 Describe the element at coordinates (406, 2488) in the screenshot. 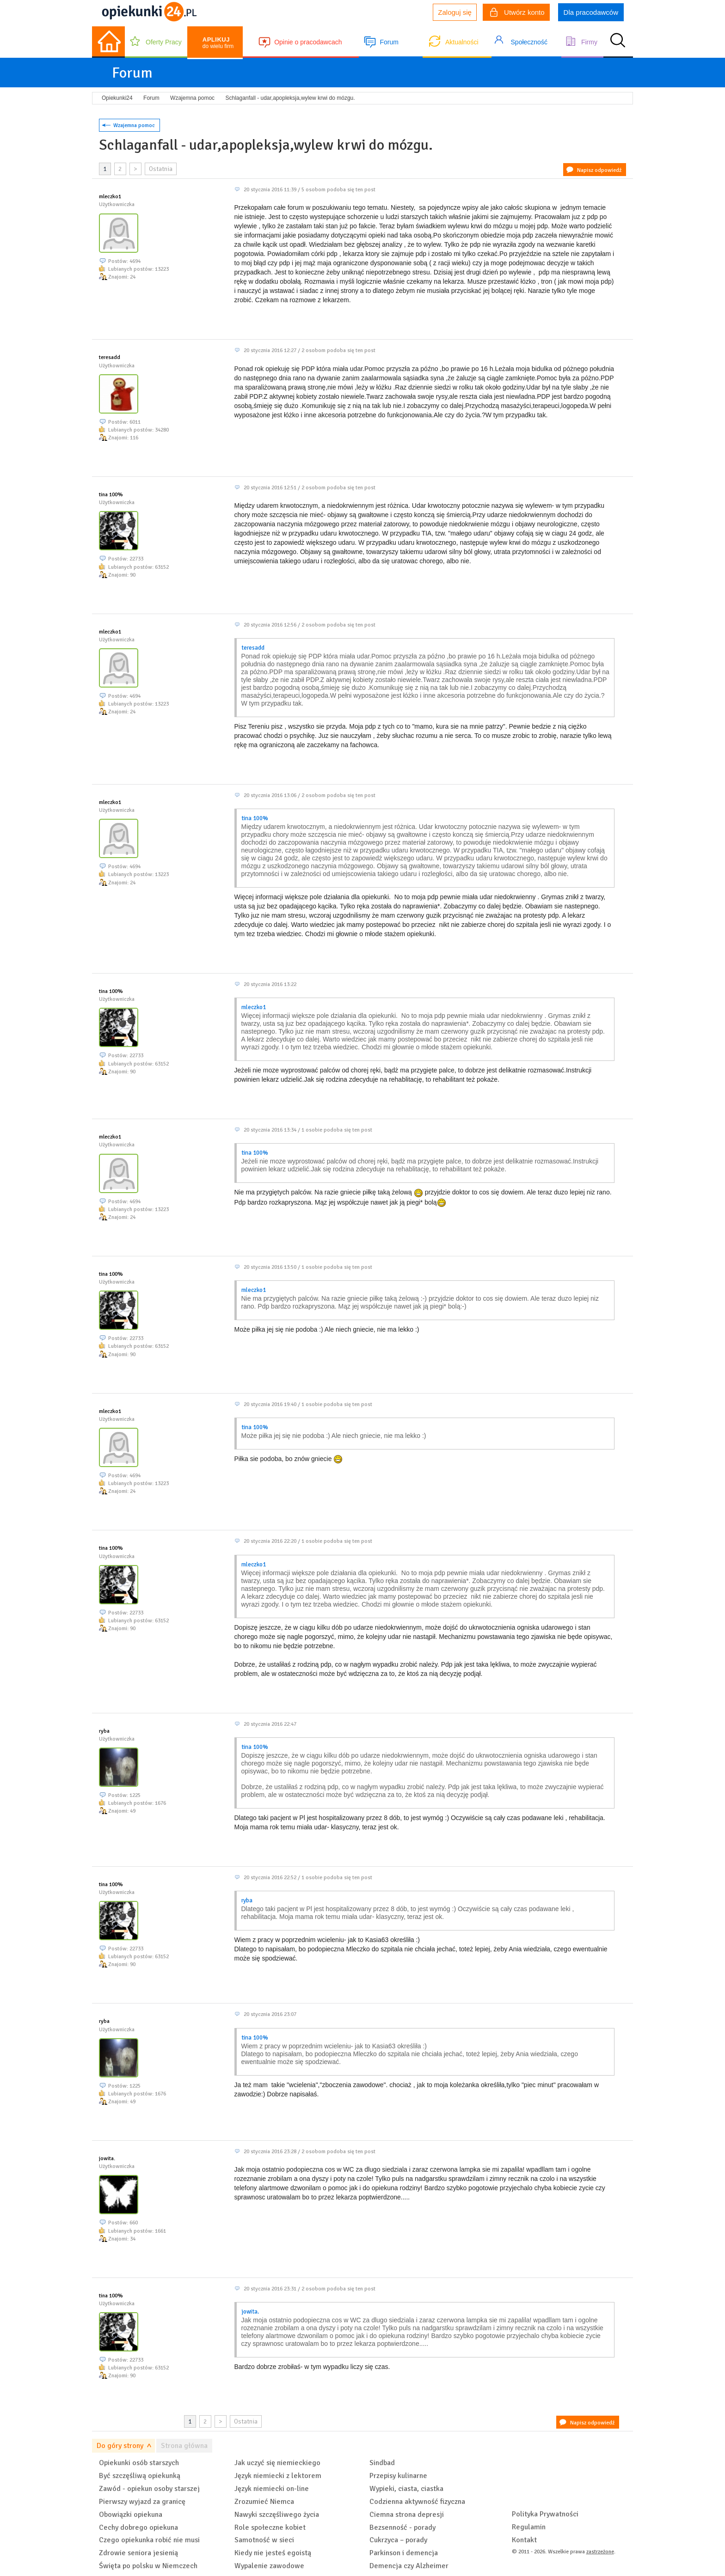

I see `Wypieki, ciasta, ciastka` at that location.